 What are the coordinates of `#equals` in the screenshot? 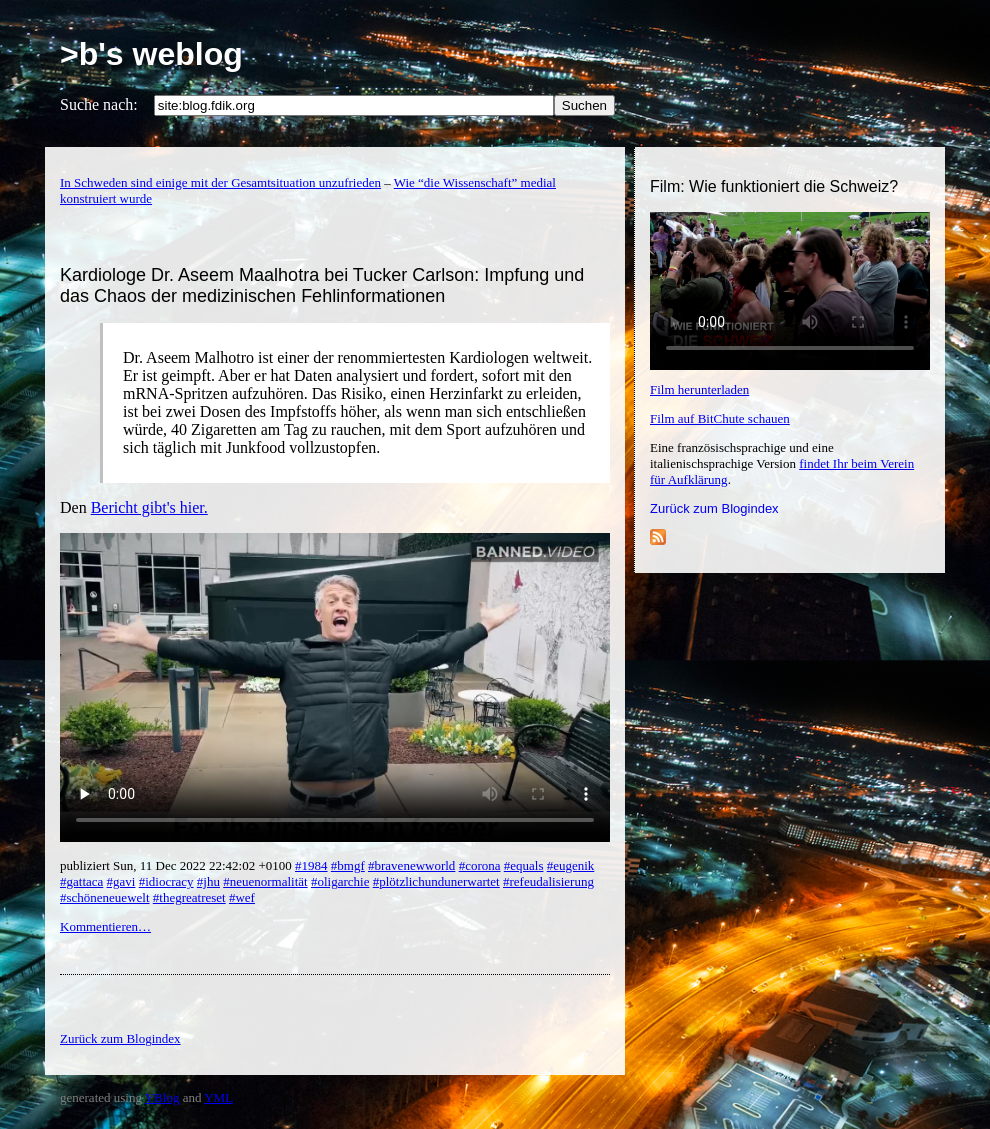 It's located at (524, 865).